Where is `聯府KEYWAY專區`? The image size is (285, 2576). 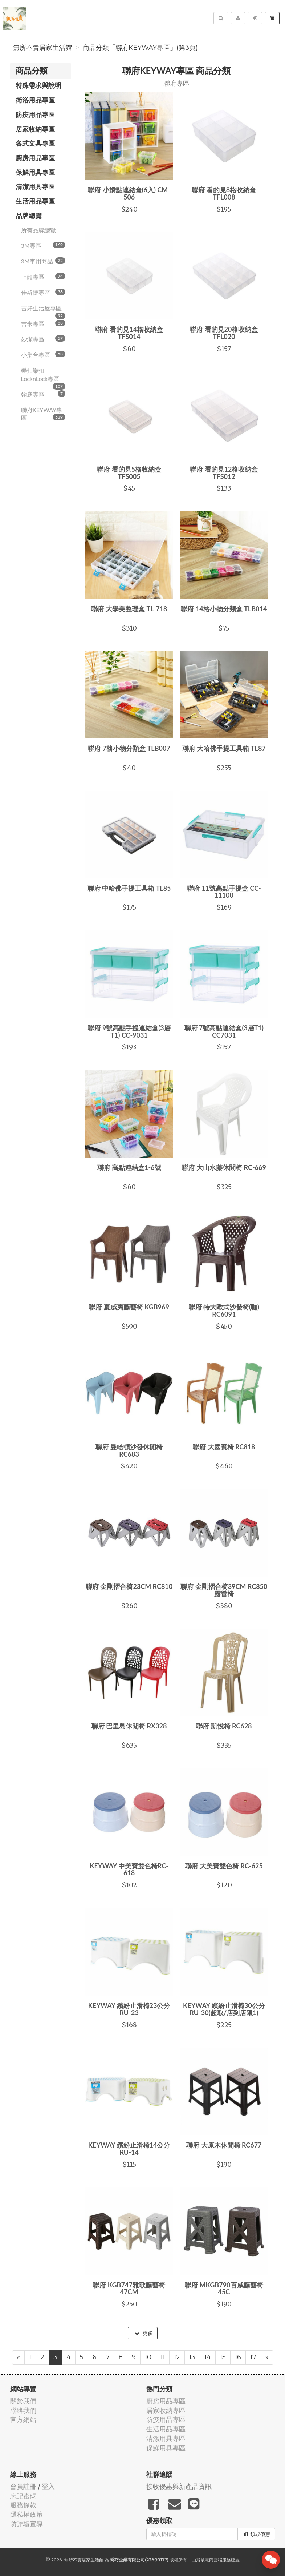
聯府KEYWAY專區 is located at coordinates (43, 414).